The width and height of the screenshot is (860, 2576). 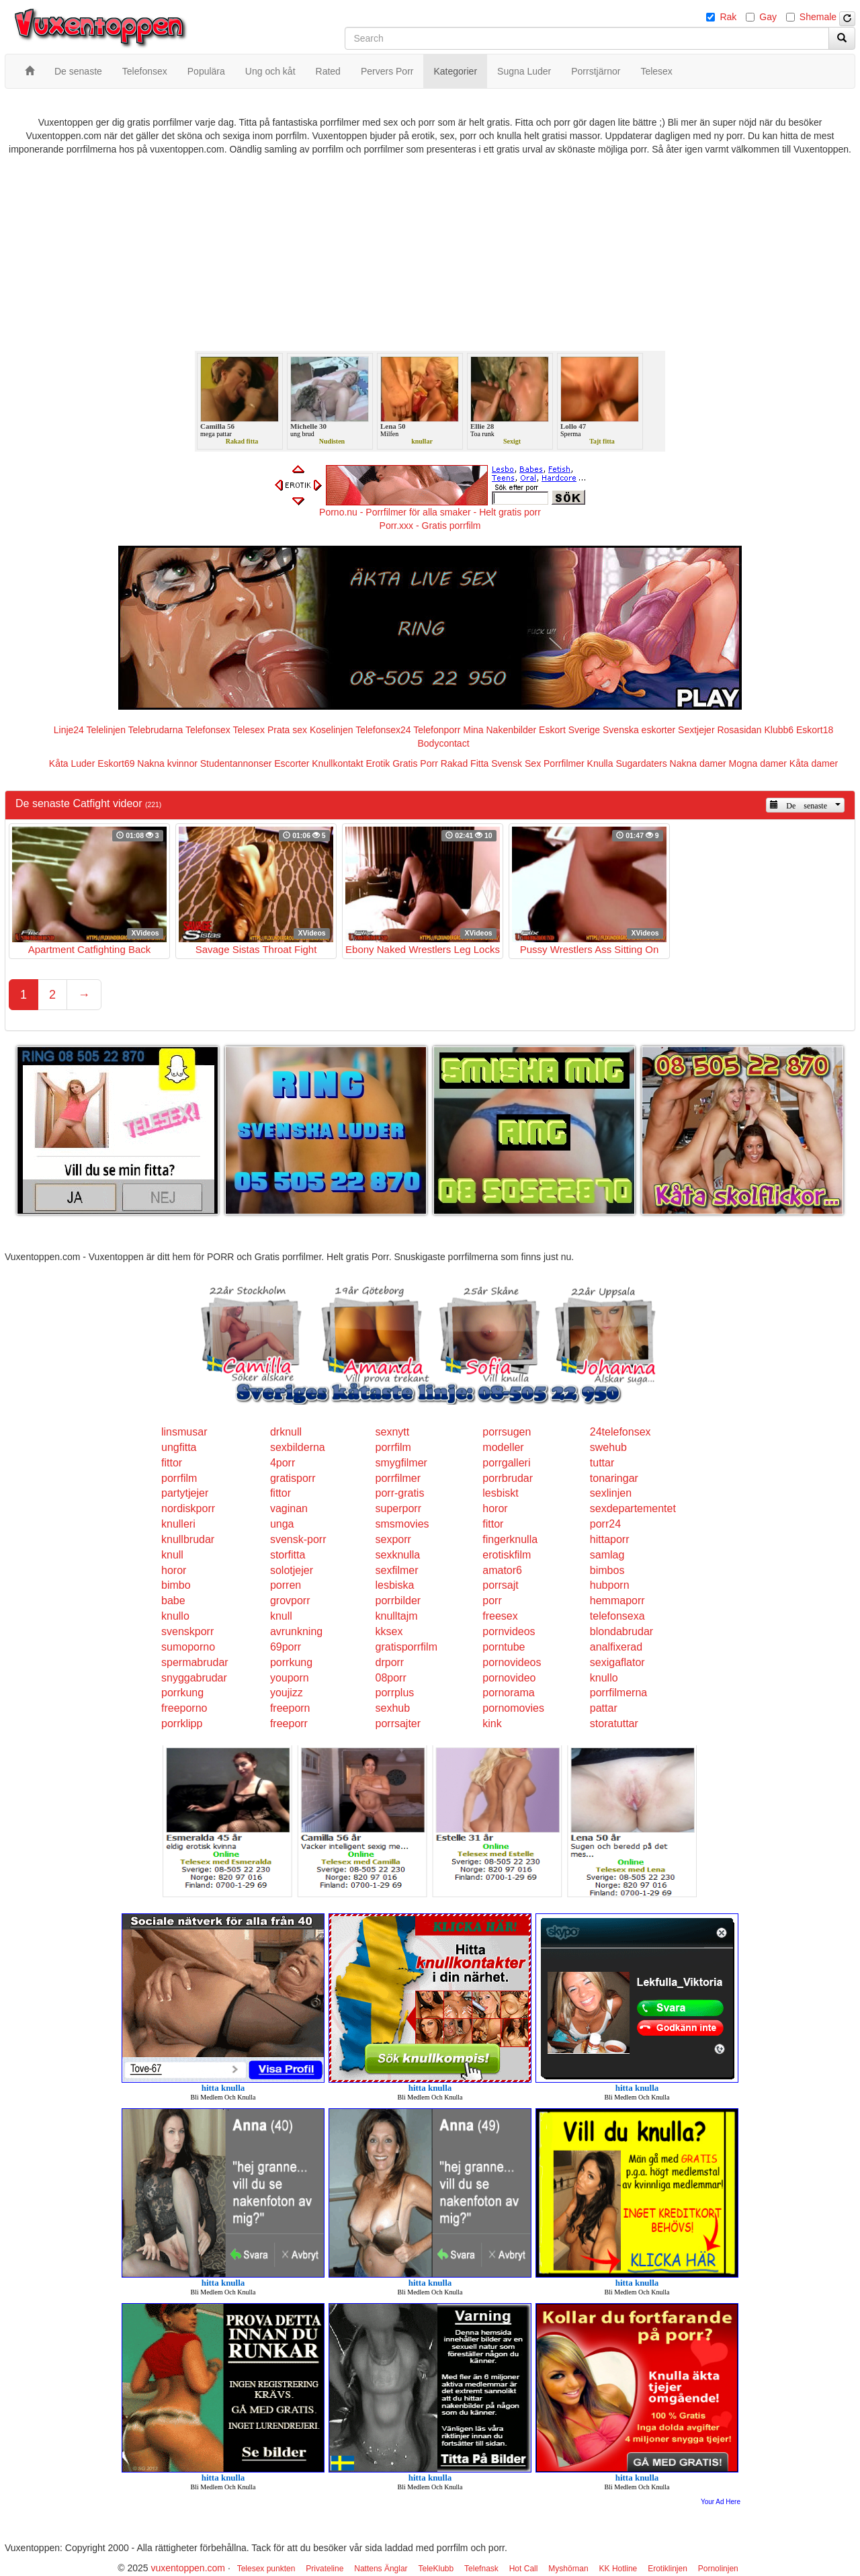 What do you see at coordinates (516, 763) in the screenshot?
I see `Svensk Sex` at bounding box center [516, 763].